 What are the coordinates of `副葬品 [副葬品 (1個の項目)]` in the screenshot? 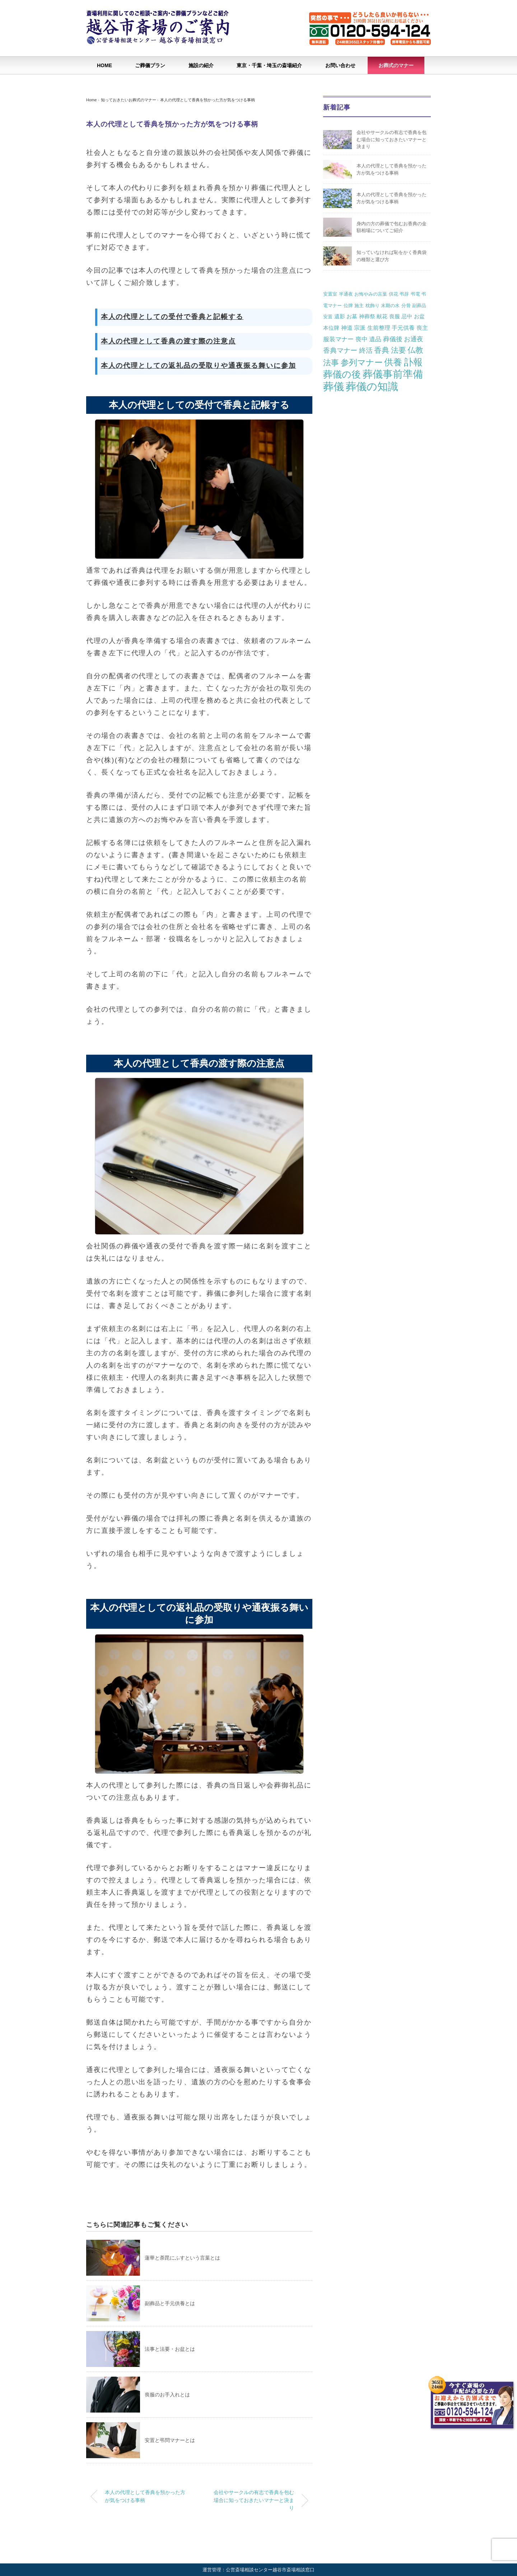 It's located at (419, 305).